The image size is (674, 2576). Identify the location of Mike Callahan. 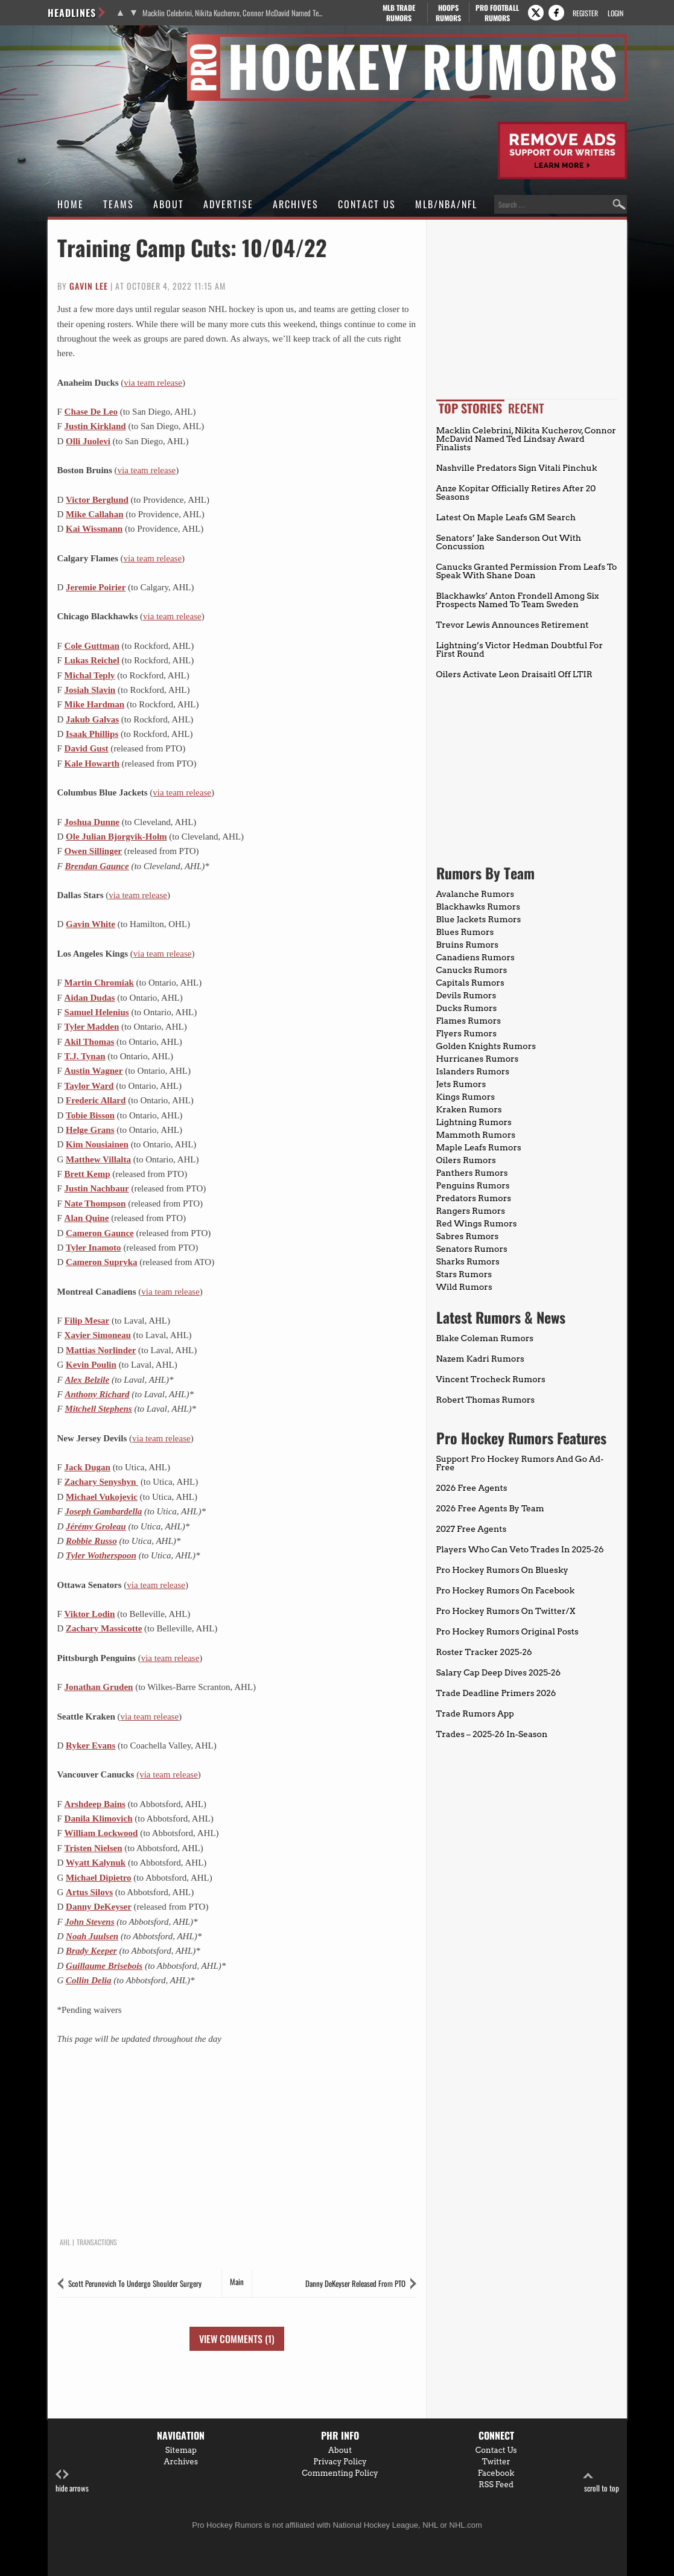
(94, 514).